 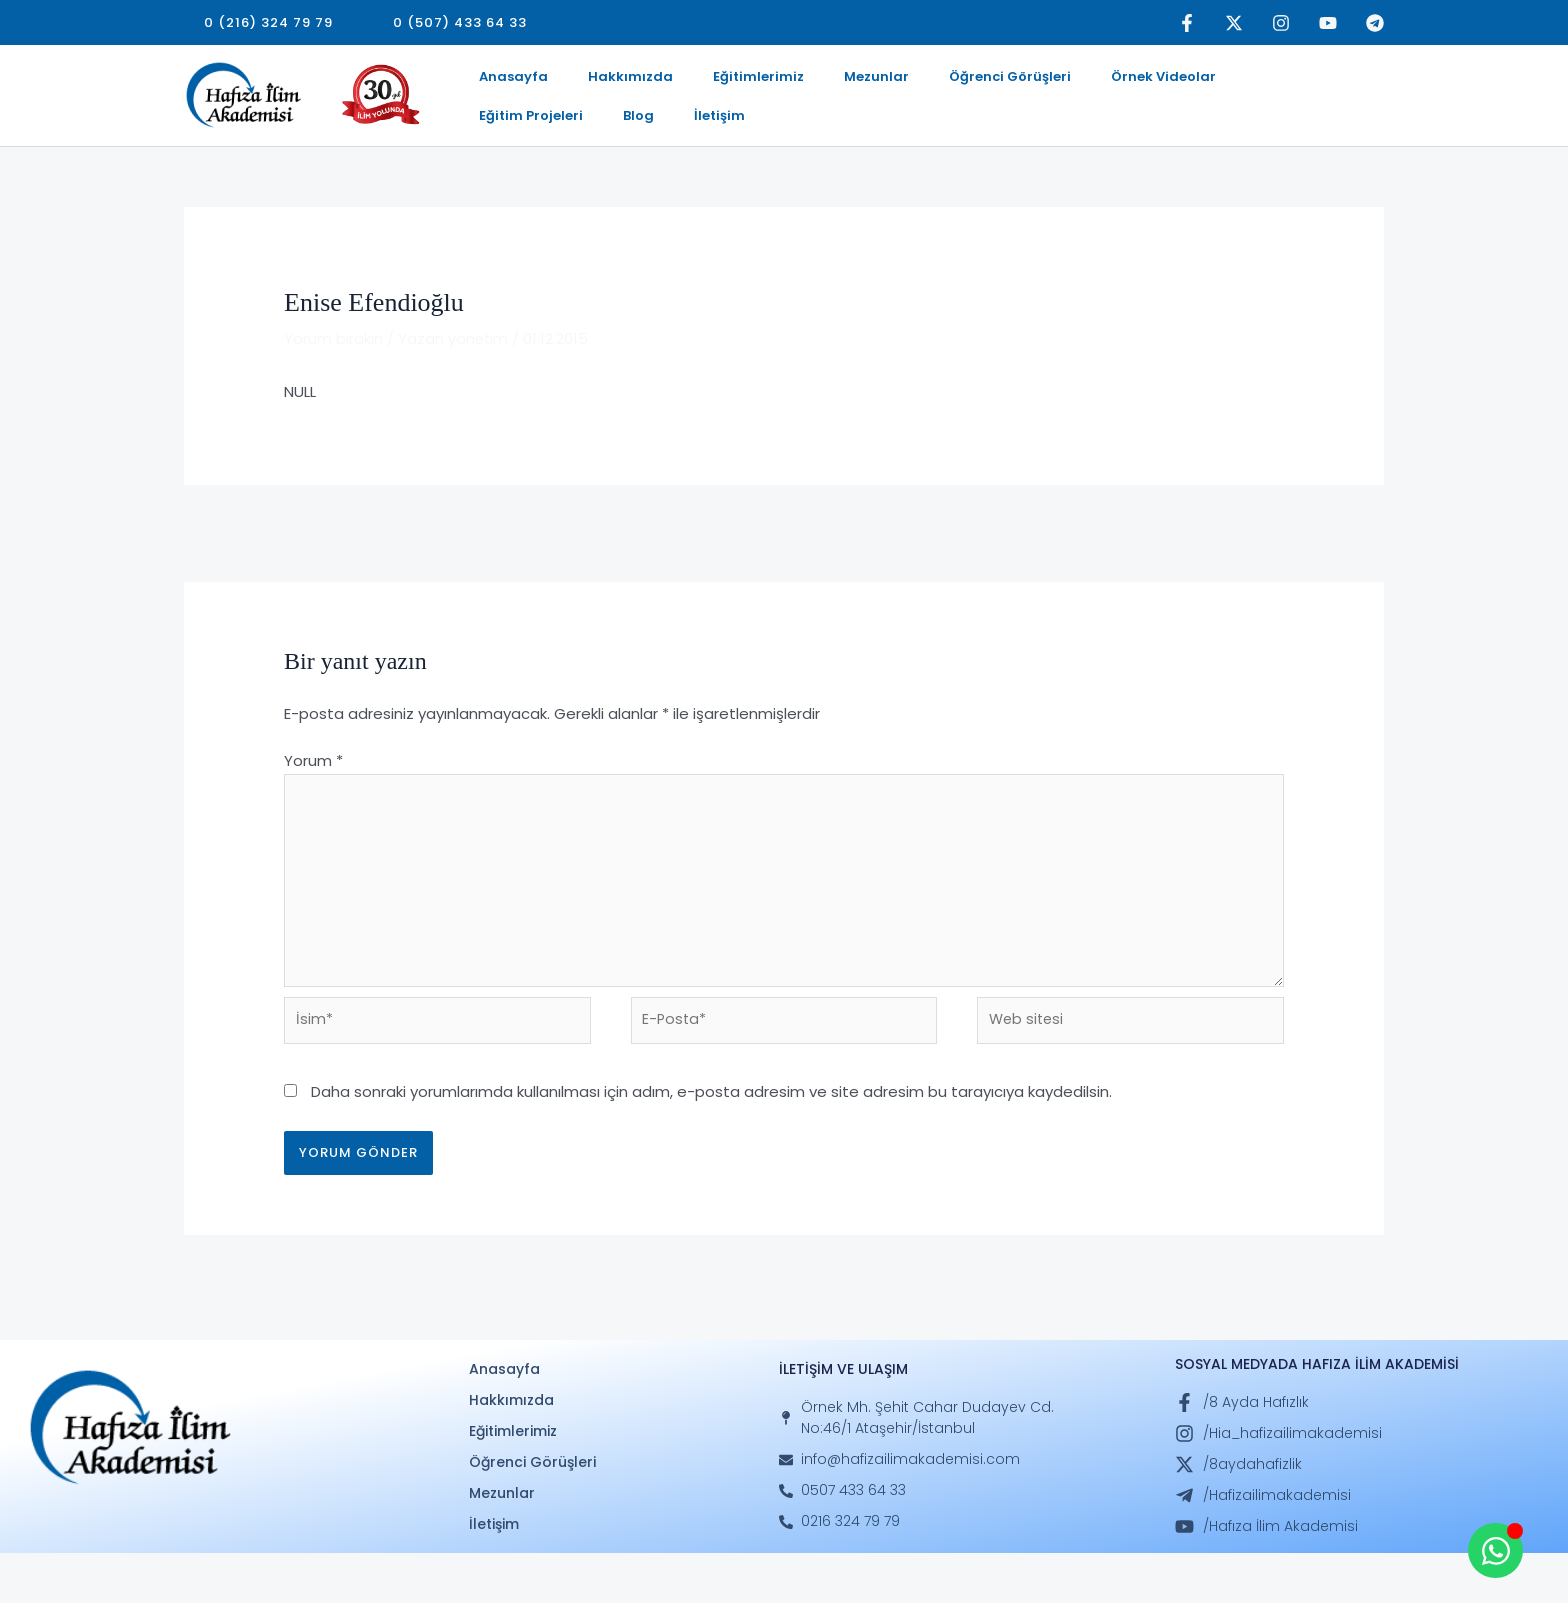 I want to click on Mezunlar, so click(x=820, y=82).